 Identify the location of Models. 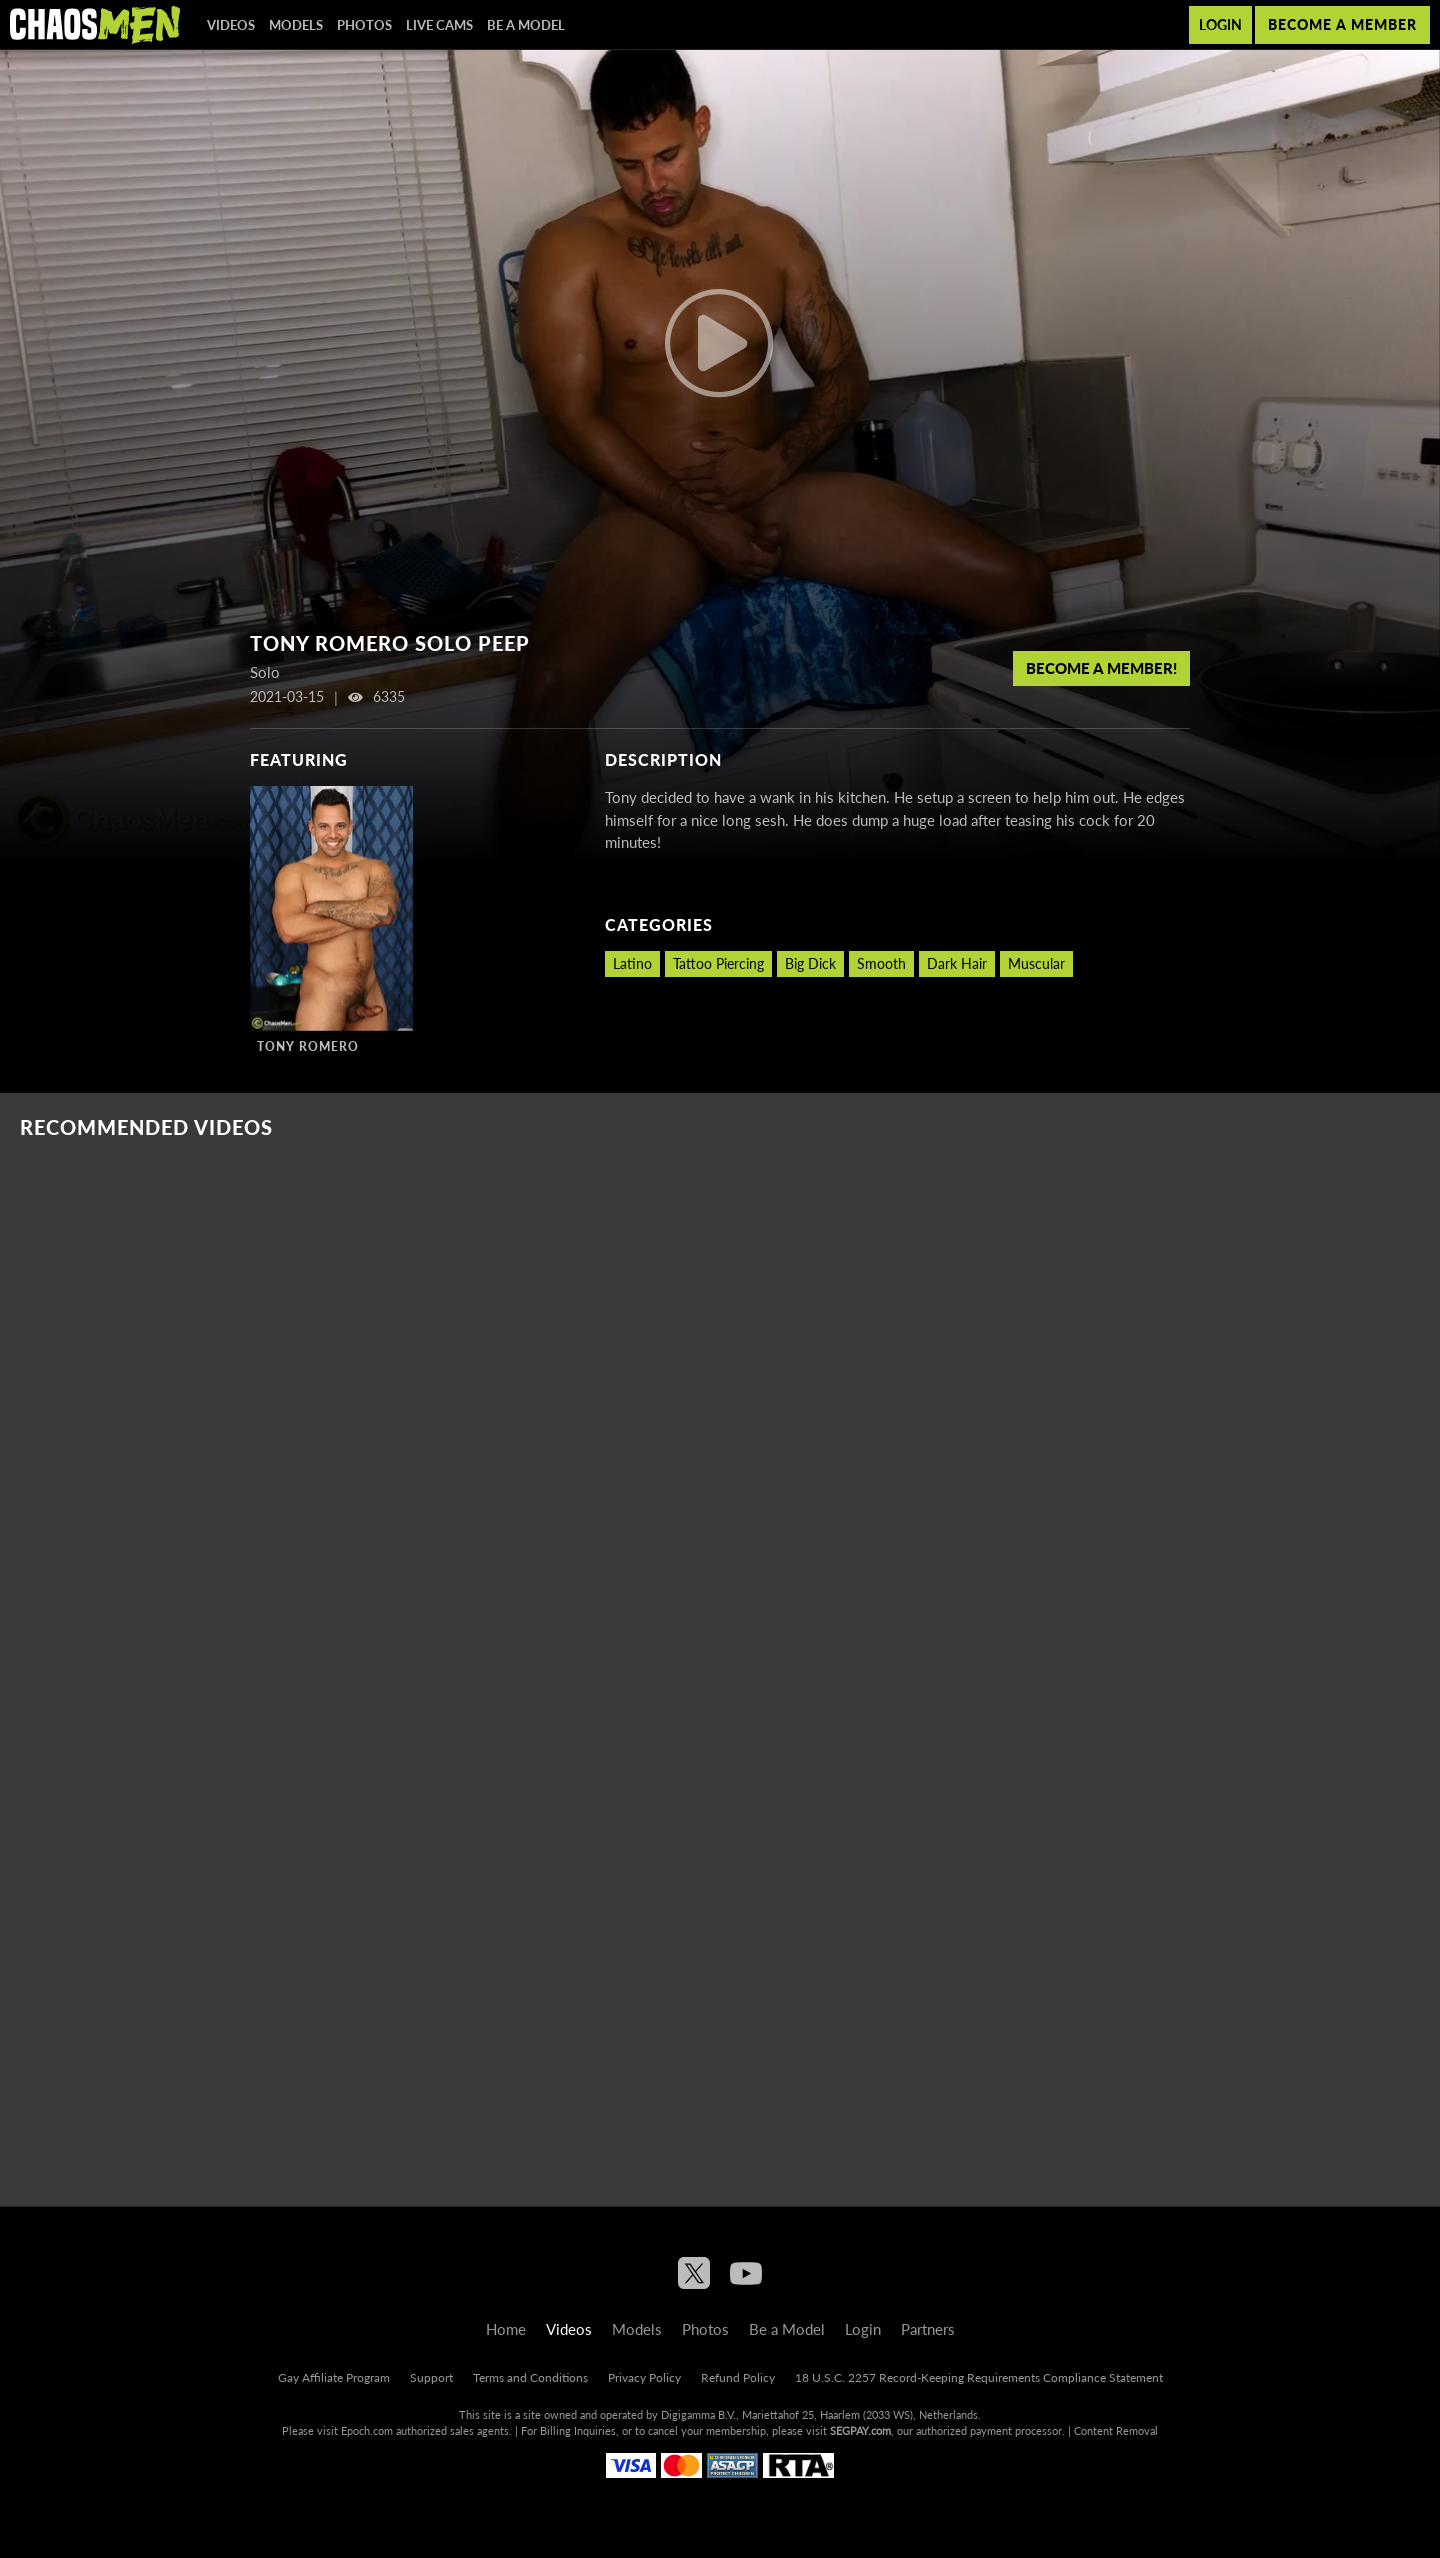
(296, 25).